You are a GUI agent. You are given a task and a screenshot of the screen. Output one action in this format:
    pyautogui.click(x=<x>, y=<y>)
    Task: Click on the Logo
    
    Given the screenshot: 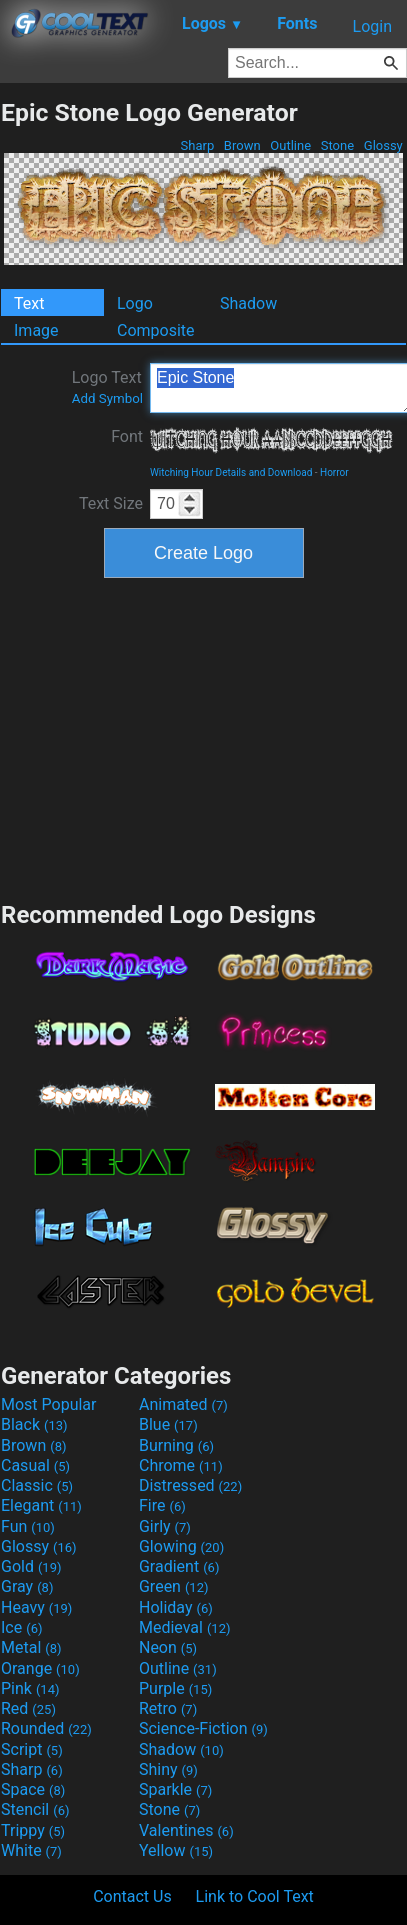 What is the action you would take?
    pyautogui.click(x=135, y=303)
    